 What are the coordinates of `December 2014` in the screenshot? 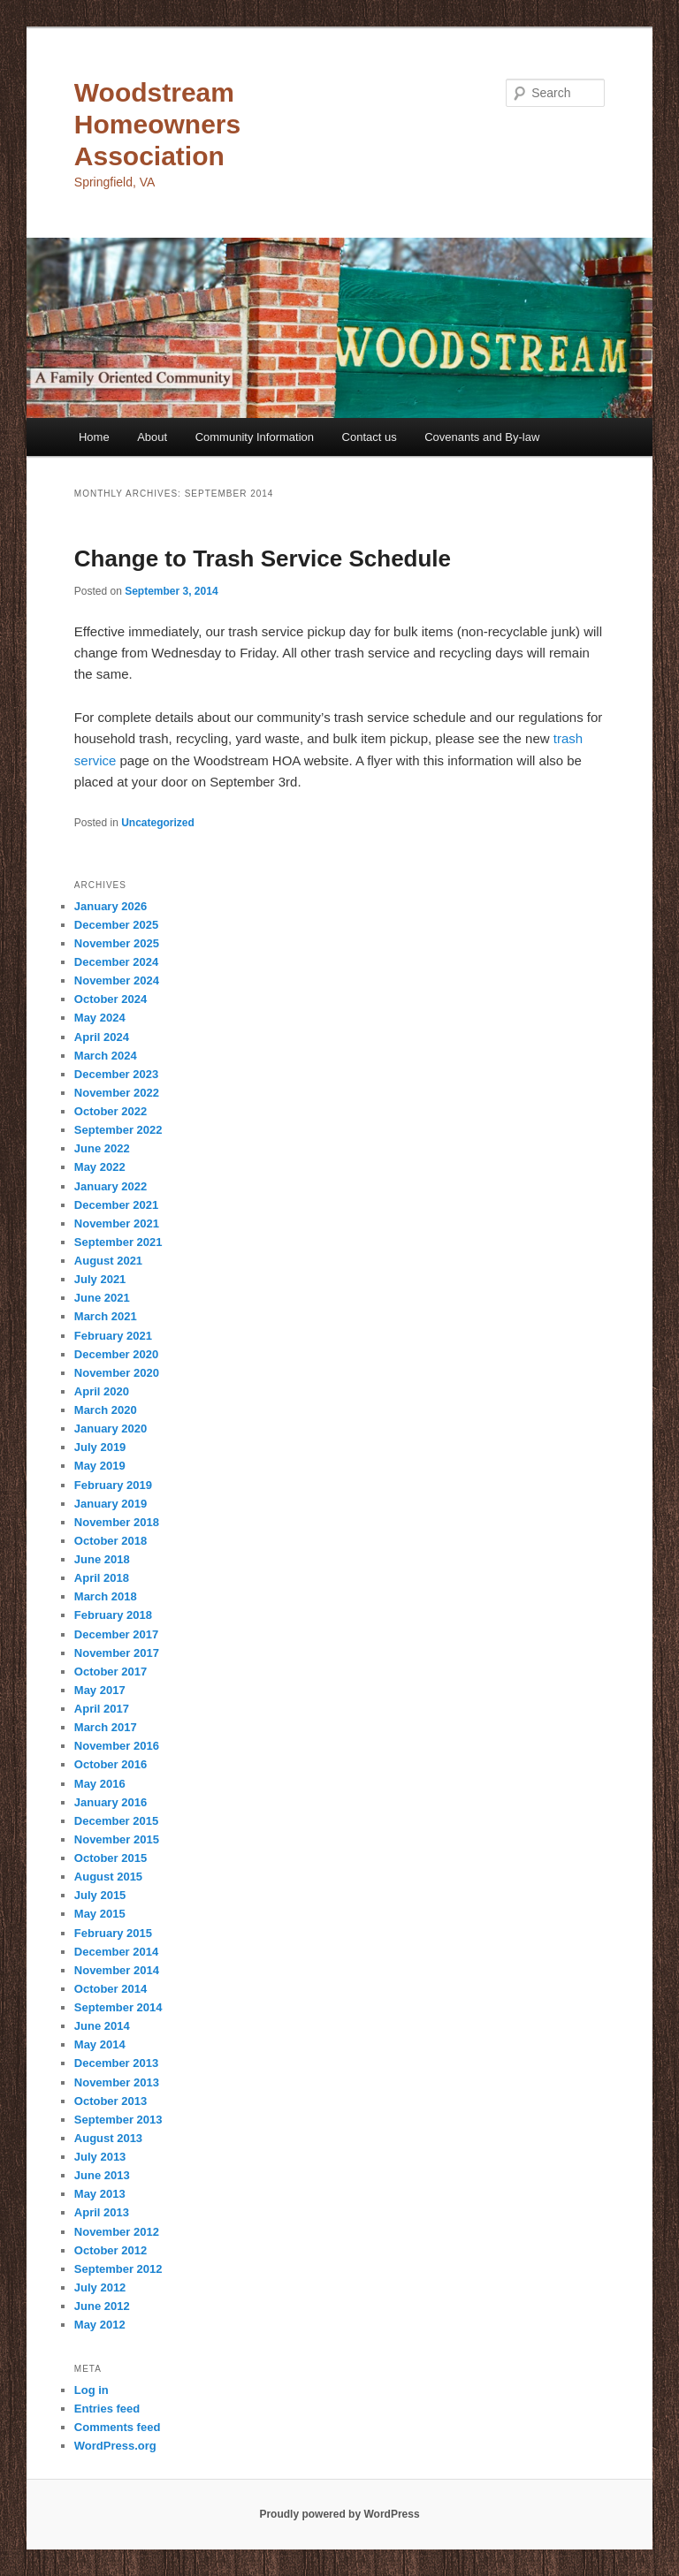 It's located at (116, 1951).